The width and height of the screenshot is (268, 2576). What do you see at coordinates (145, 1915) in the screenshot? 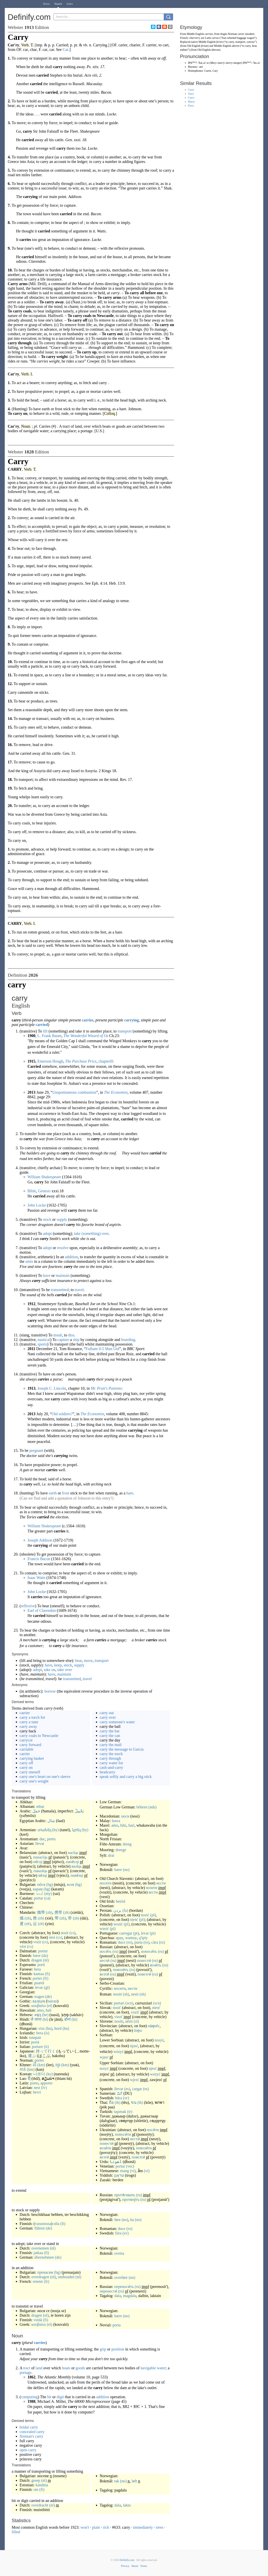
I see `nosić` at bounding box center [145, 1915].